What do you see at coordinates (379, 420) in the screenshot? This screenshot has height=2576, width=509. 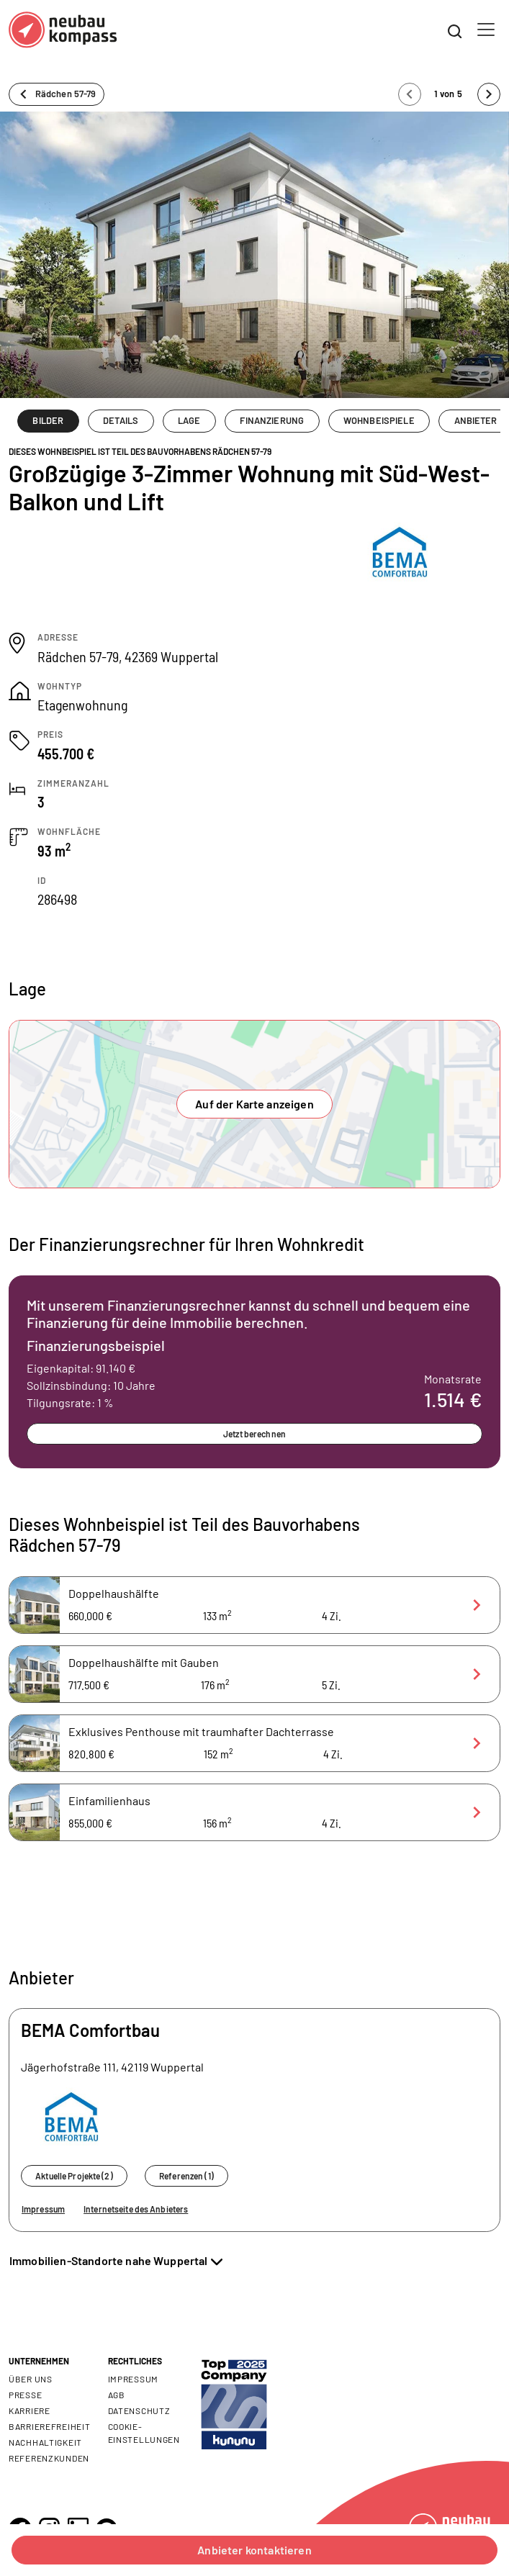 I see `WOHNBEISPIELE` at bounding box center [379, 420].